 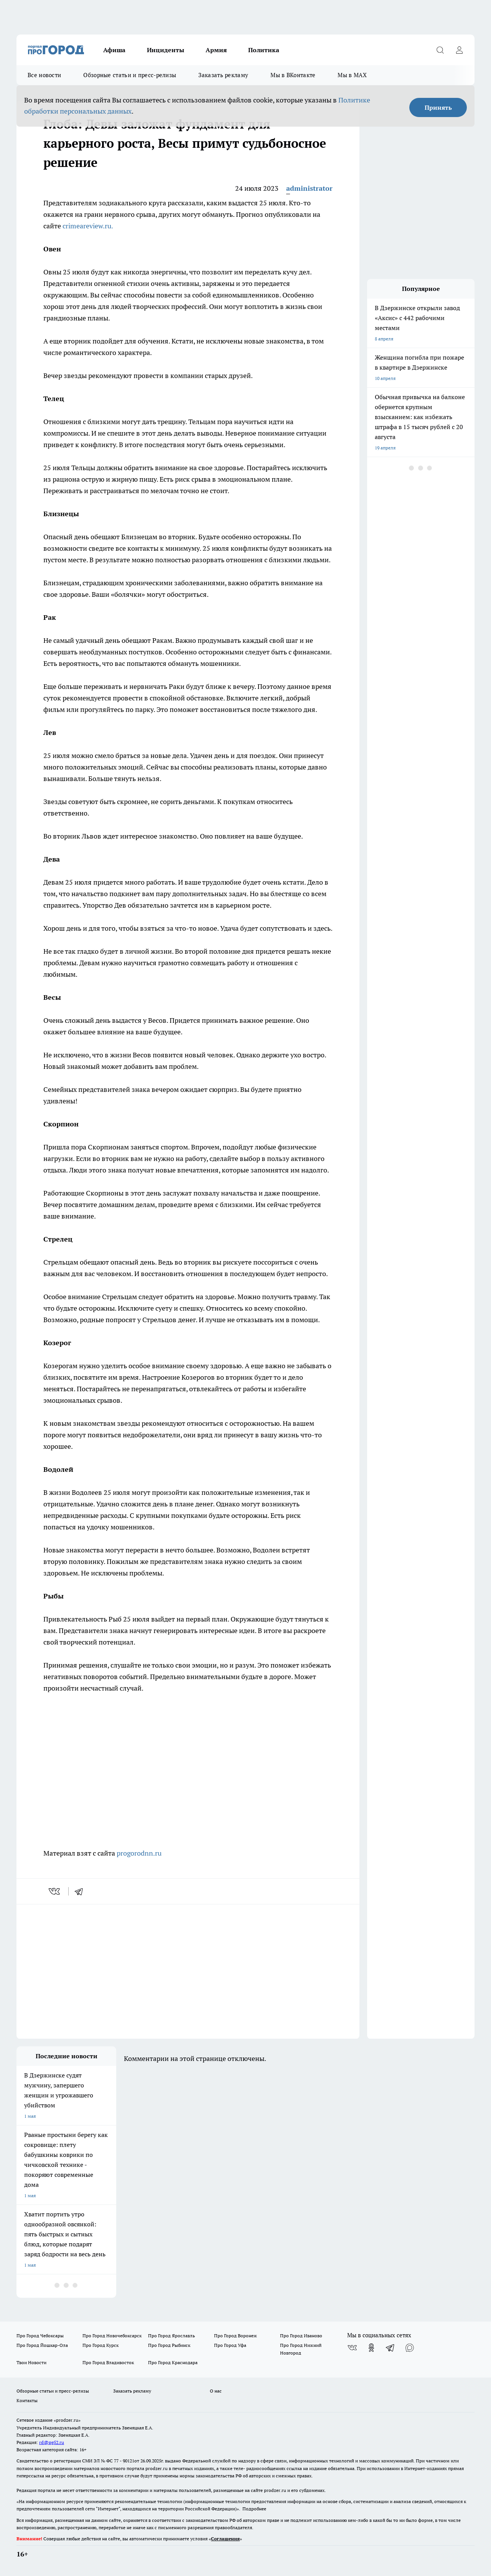 What do you see at coordinates (171, 2335) in the screenshot?
I see `Про Город Ярославль` at bounding box center [171, 2335].